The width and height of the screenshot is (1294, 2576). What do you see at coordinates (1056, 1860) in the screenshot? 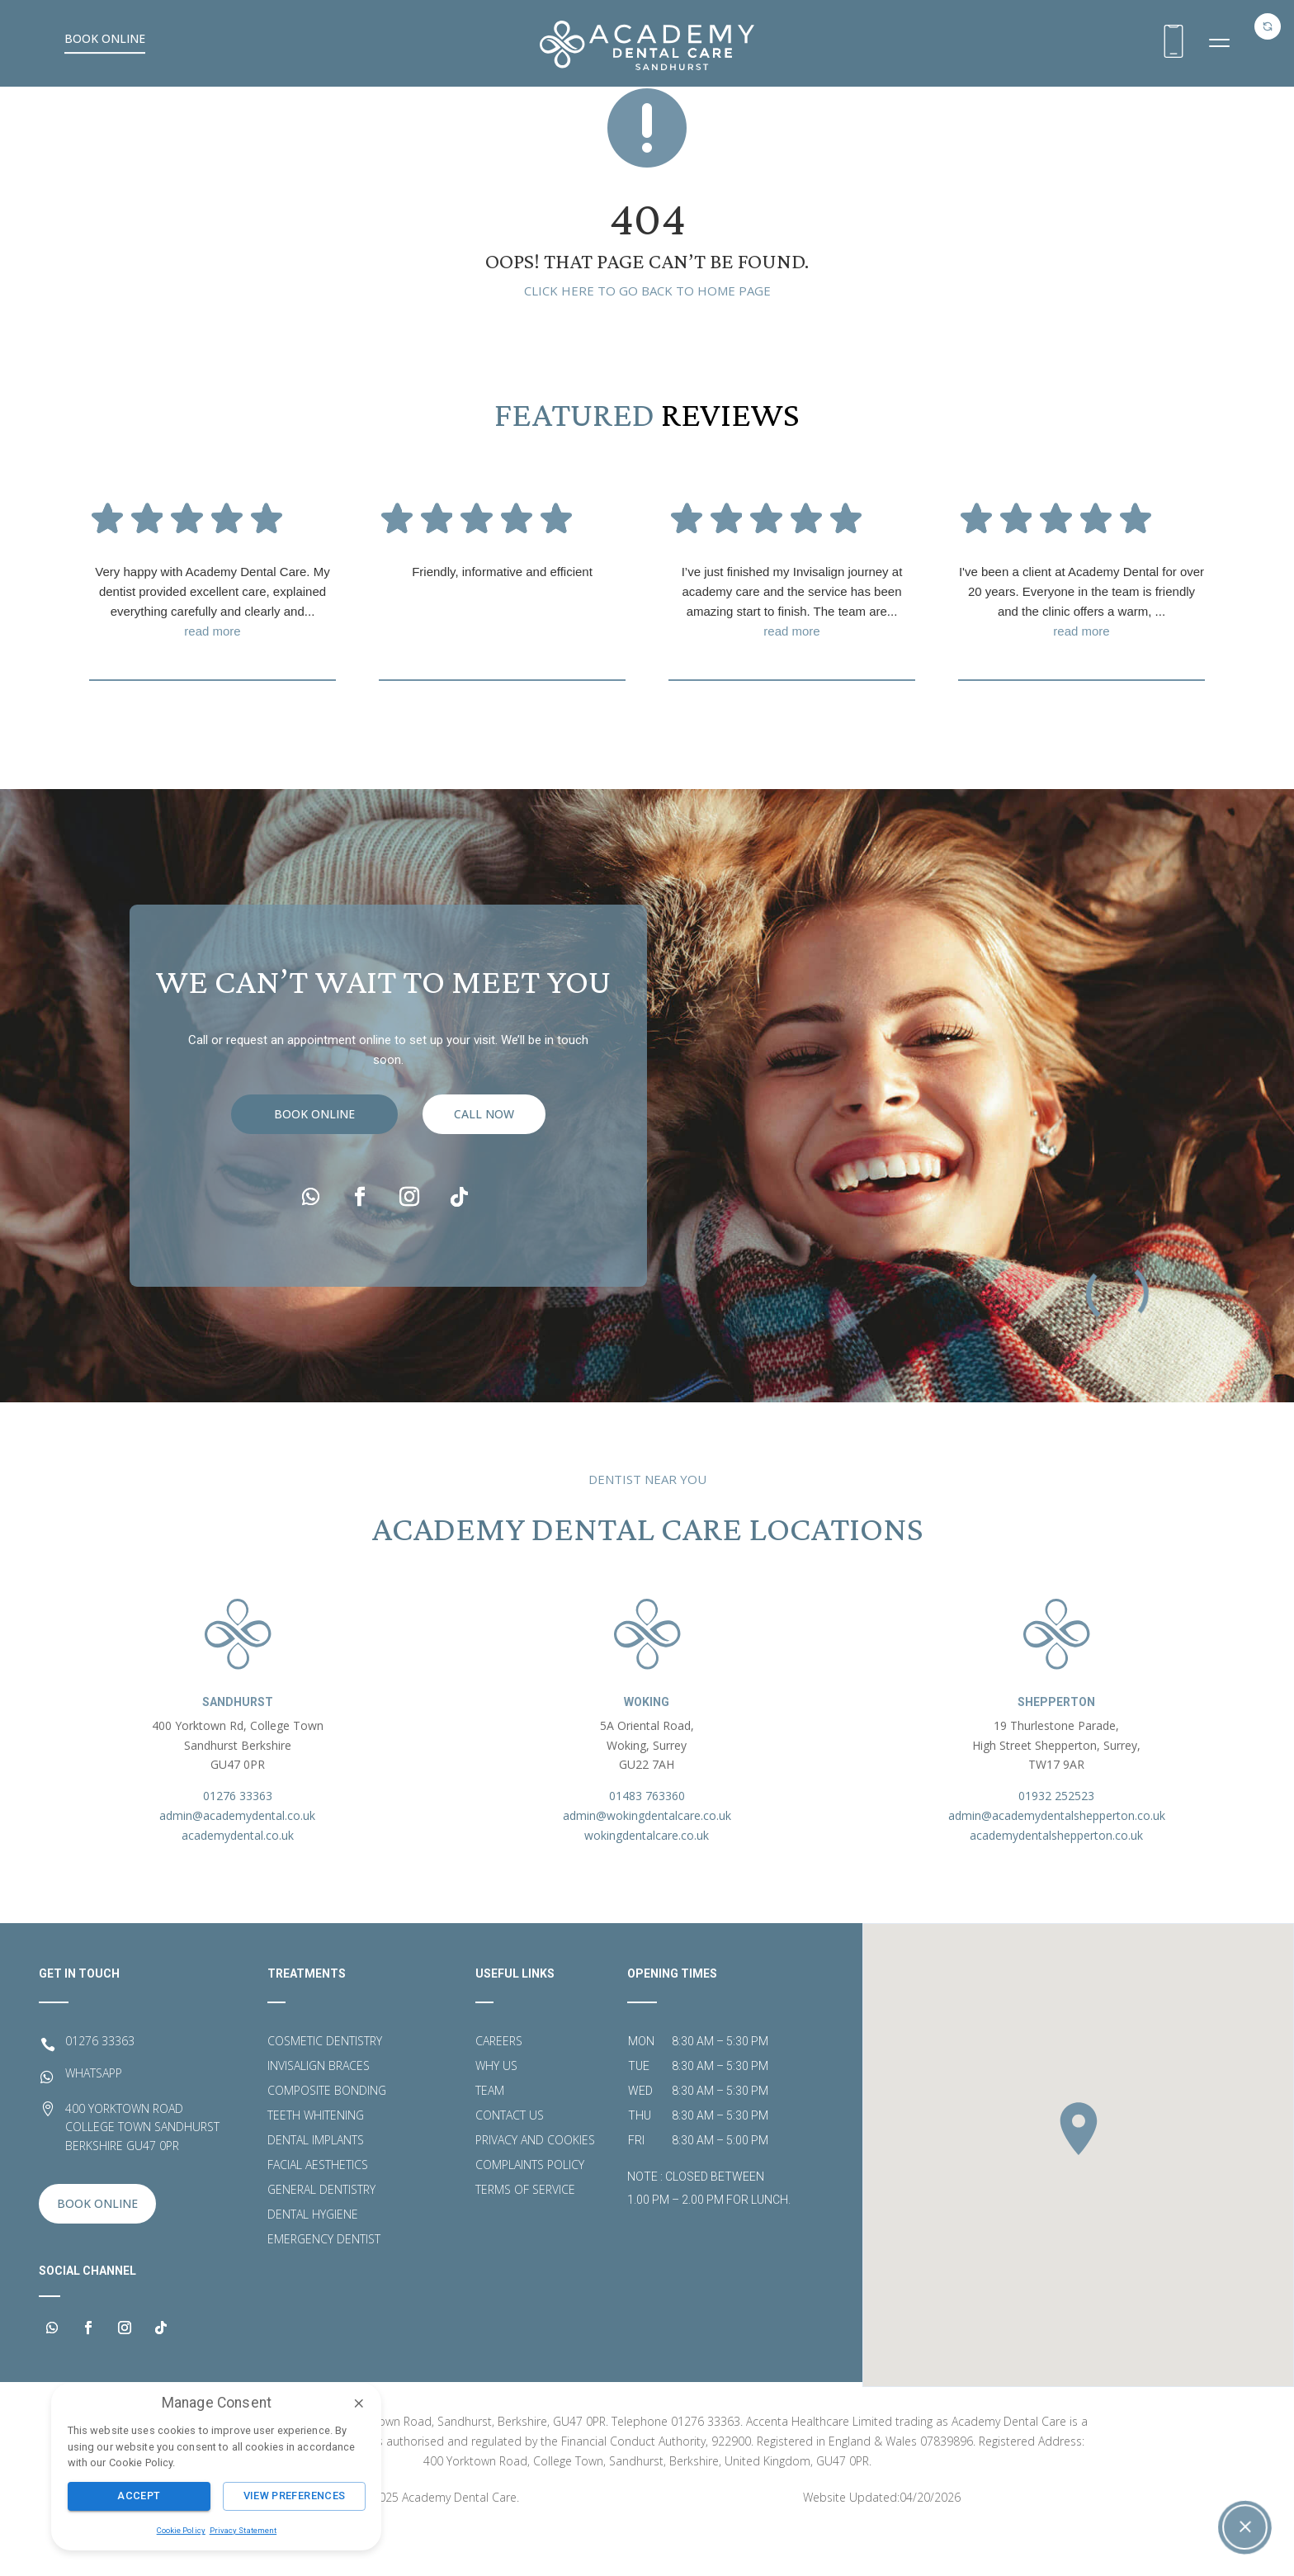
I see `admin@academydentalshepperton.co.uk` at bounding box center [1056, 1860].